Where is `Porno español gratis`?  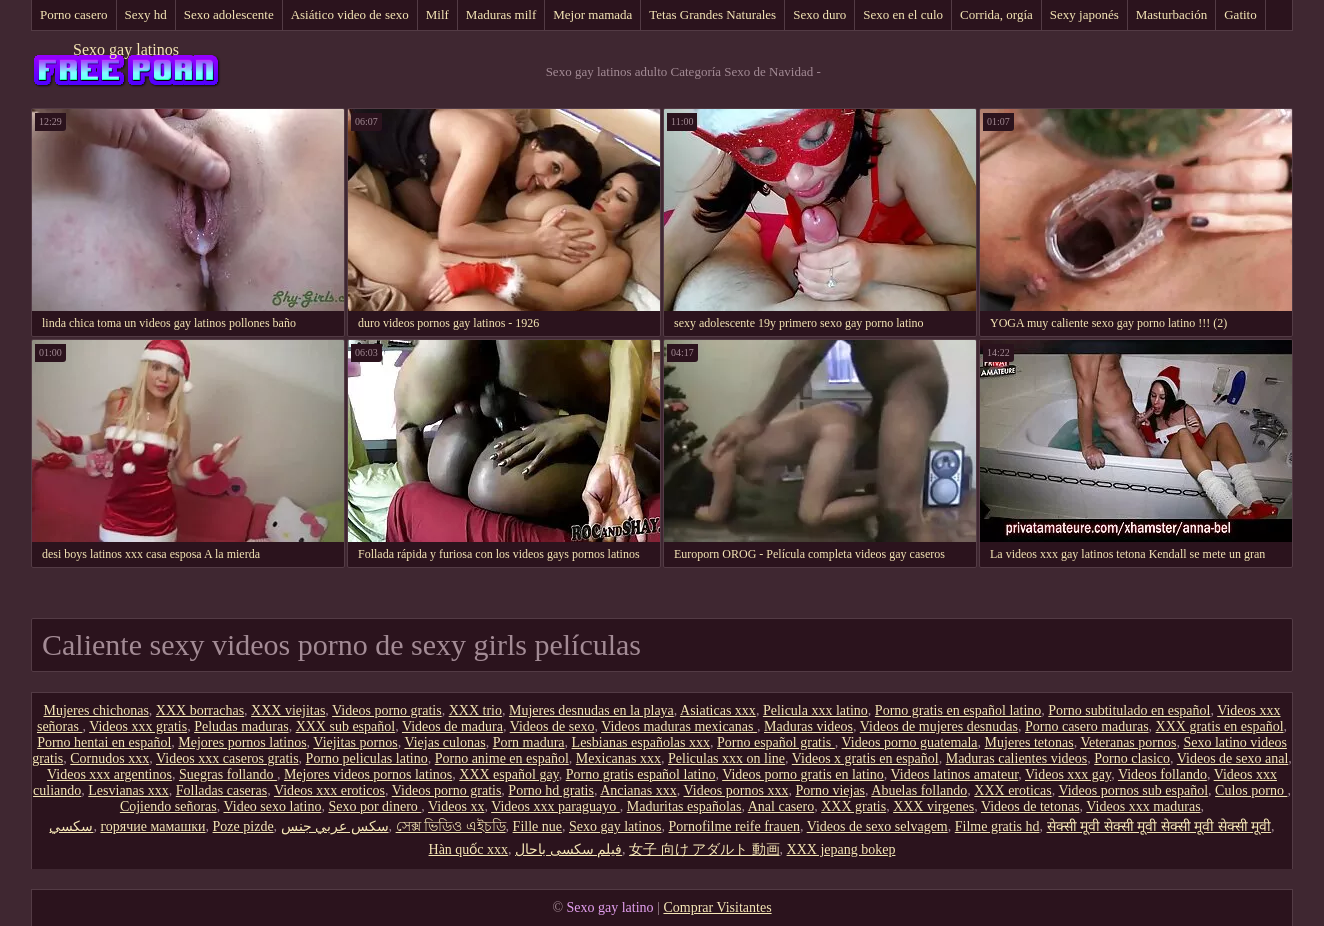
Porno español gratis is located at coordinates (776, 742).